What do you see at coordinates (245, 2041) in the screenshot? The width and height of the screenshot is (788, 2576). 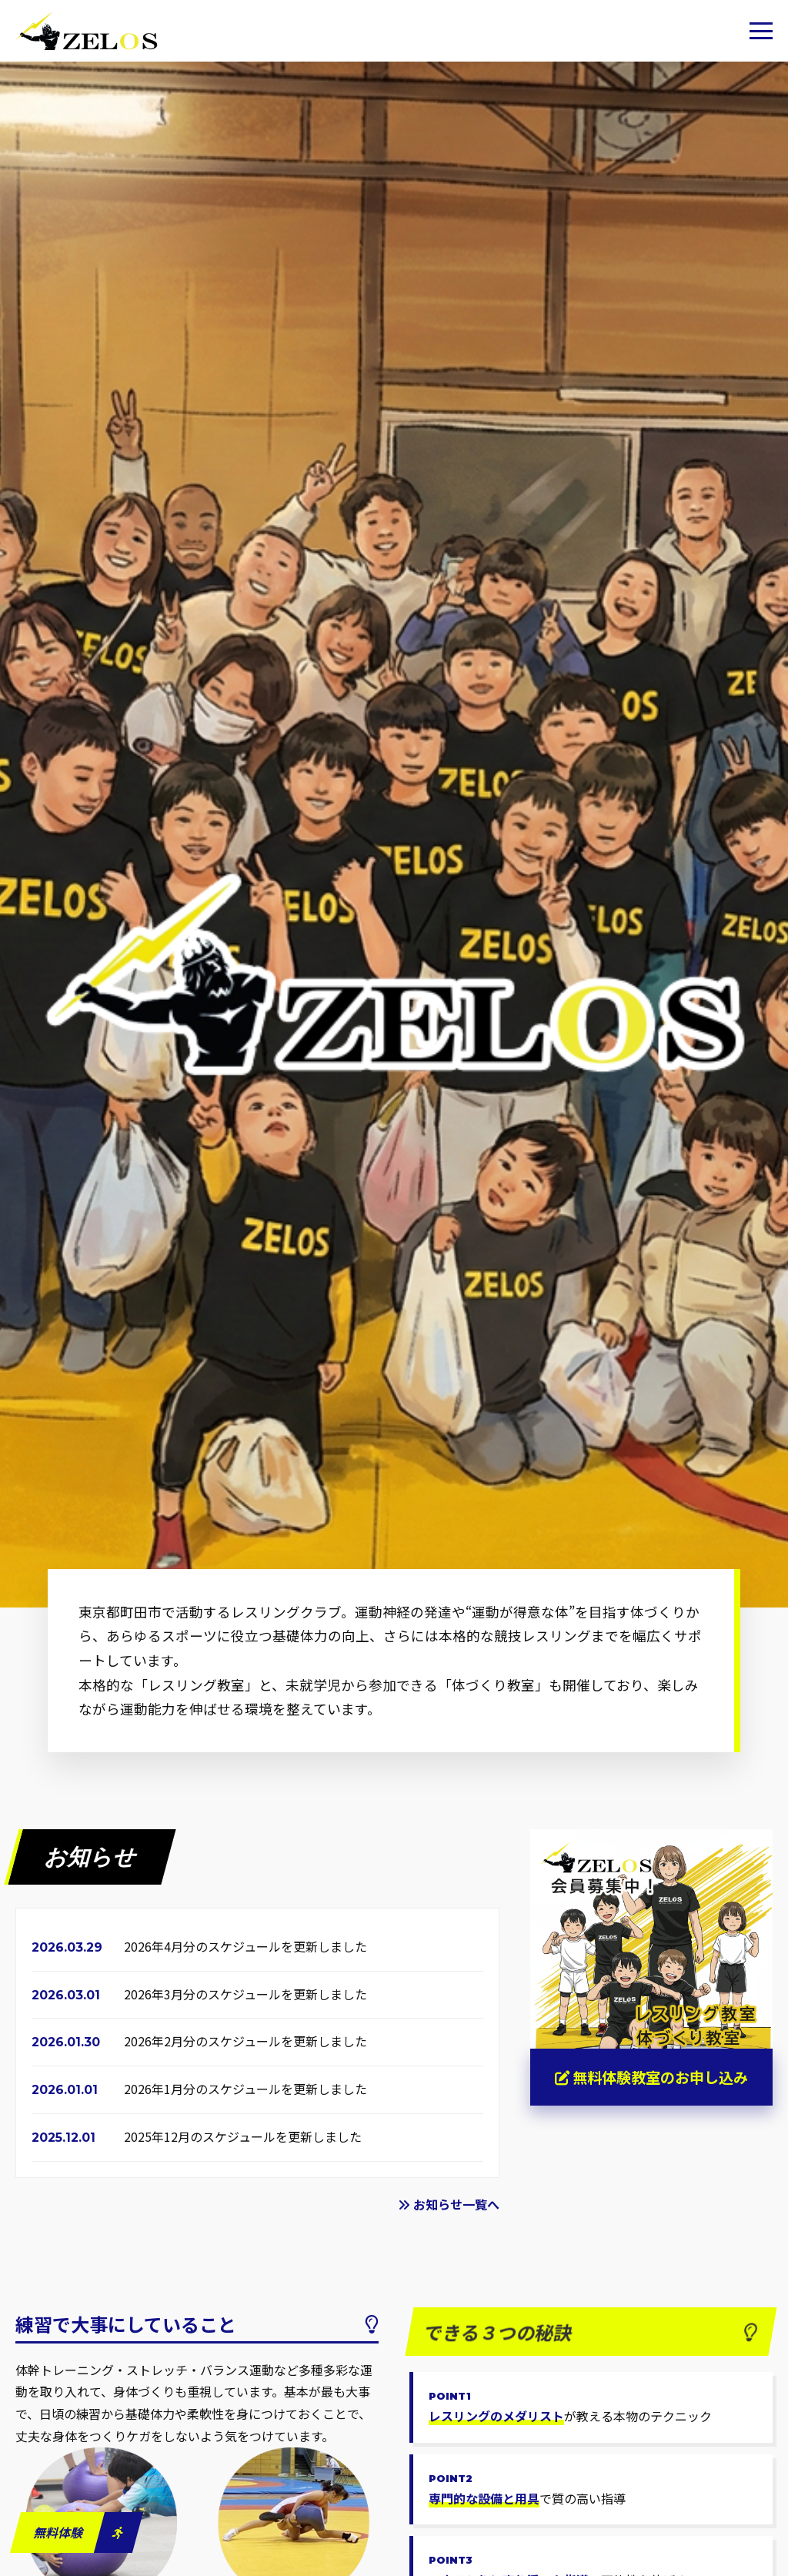 I see `2026年2月分のスケジュールを更新しました` at bounding box center [245, 2041].